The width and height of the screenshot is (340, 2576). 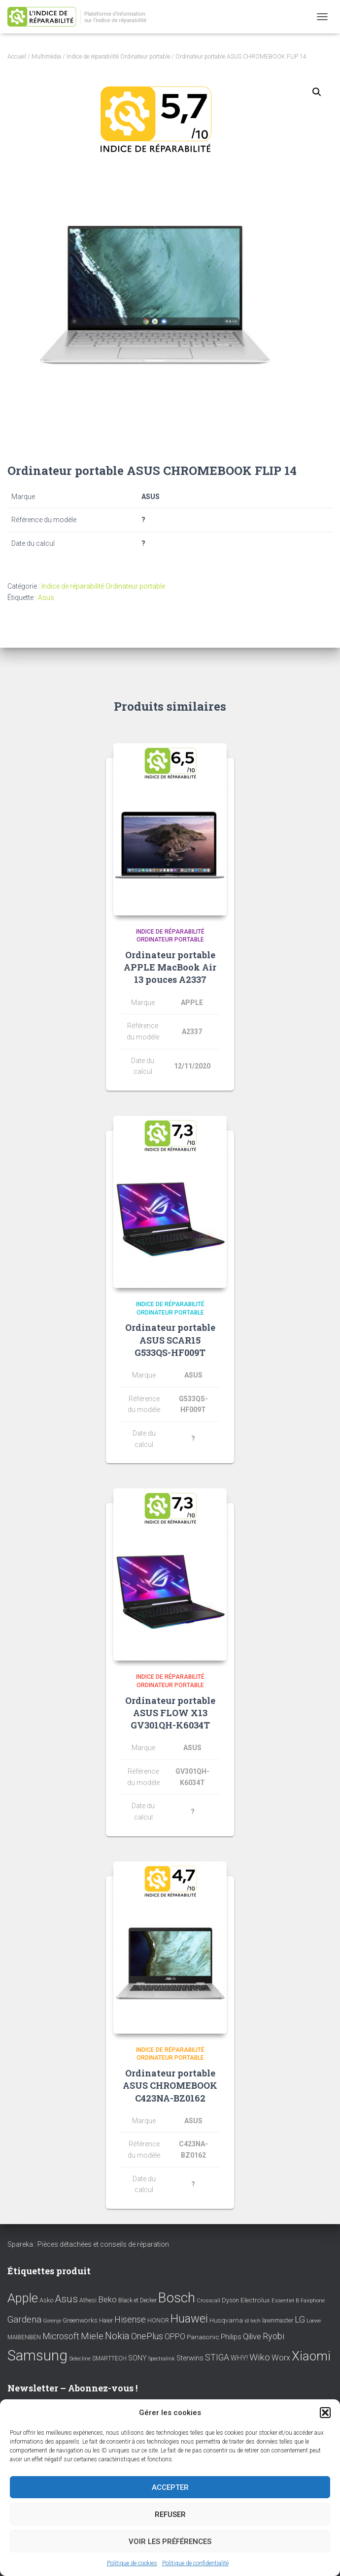 I want to click on Athesi [Athesi (9 éléments)], so click(x=88, y=2300).